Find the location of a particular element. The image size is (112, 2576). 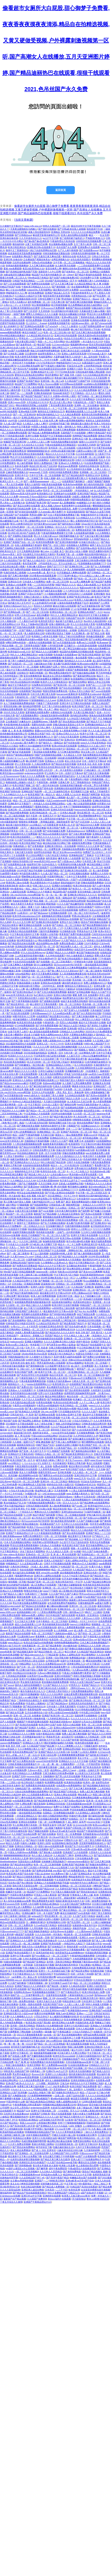

国产精品成人99久久久久 is located at coordinates (36, 1174).